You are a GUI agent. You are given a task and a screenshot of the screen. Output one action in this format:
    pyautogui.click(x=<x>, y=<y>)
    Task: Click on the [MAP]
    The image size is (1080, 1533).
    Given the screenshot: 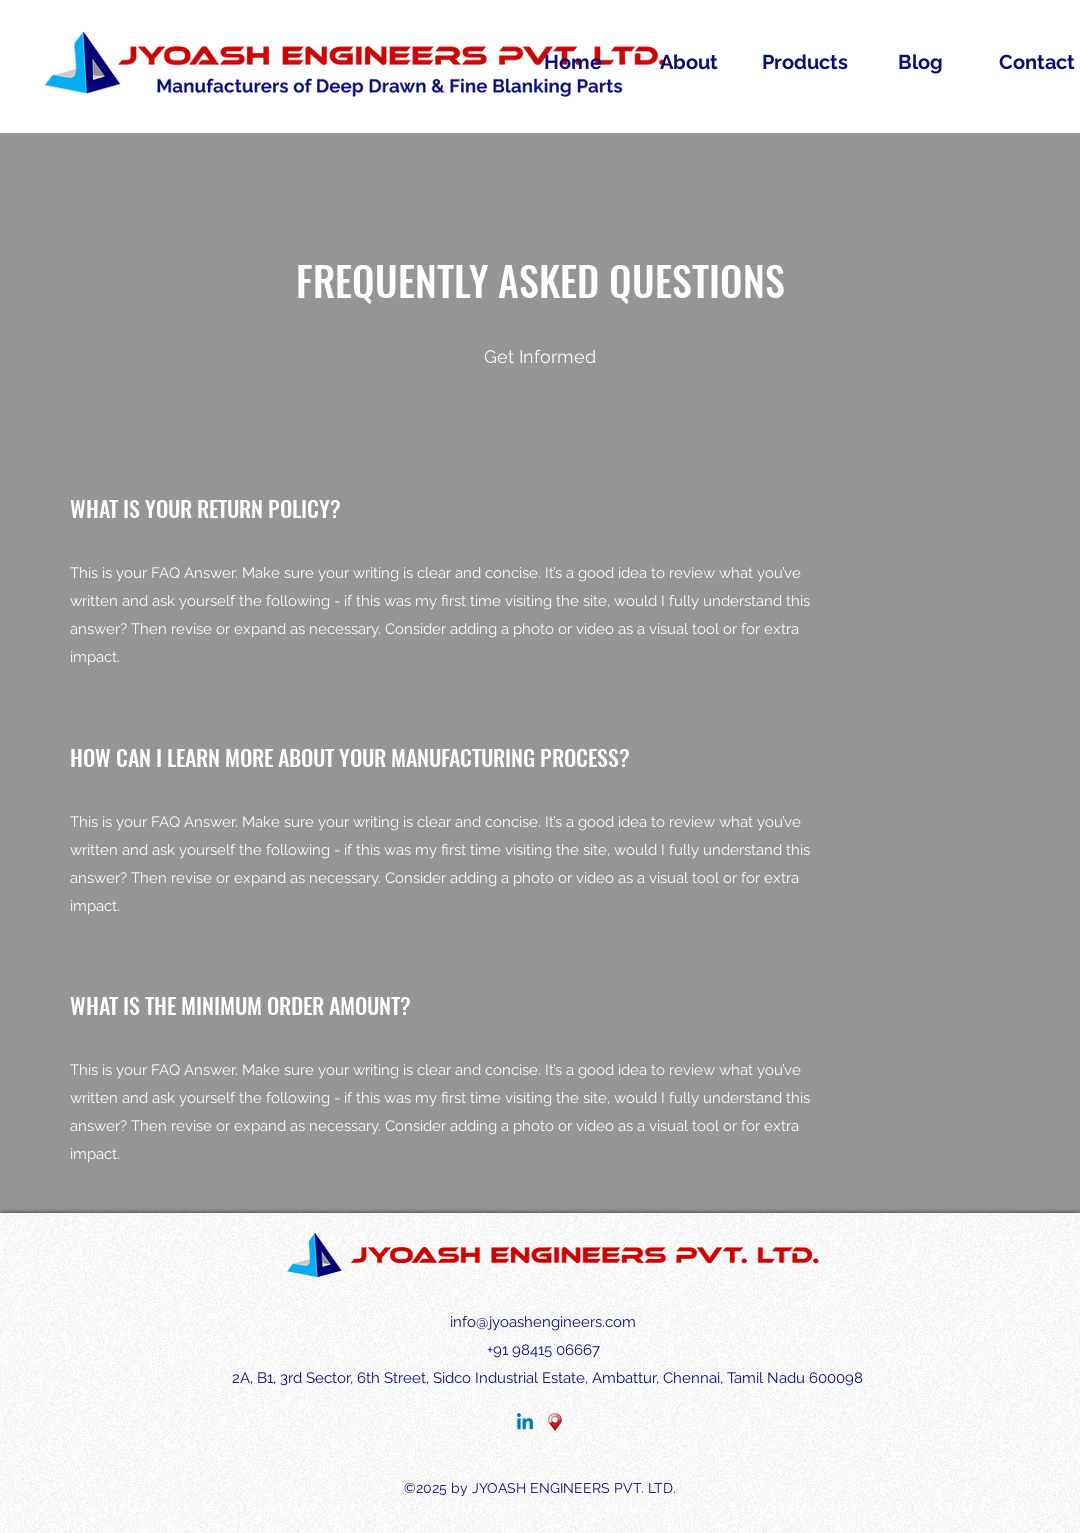 What is the action you would take?
    pyautogui.click(x=555, y=1423)
    